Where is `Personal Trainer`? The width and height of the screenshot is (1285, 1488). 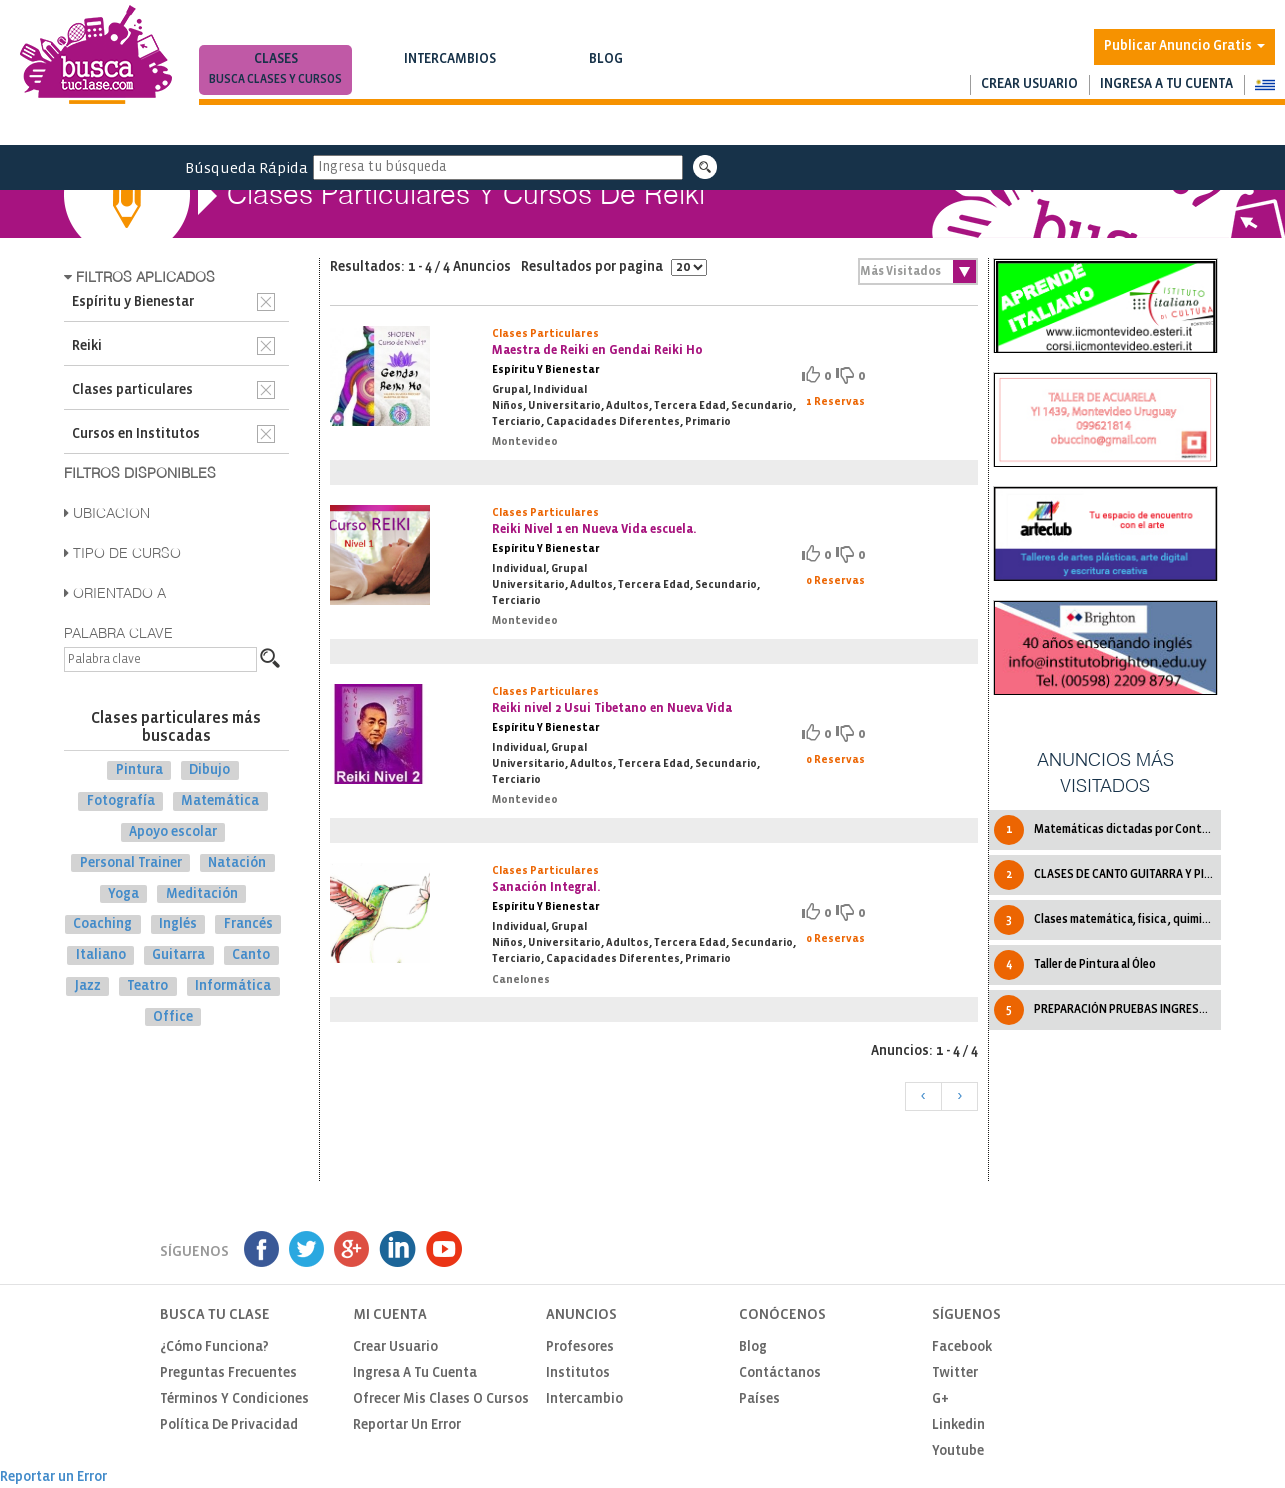 Personal Trainer is located at coordinates (131, 863).